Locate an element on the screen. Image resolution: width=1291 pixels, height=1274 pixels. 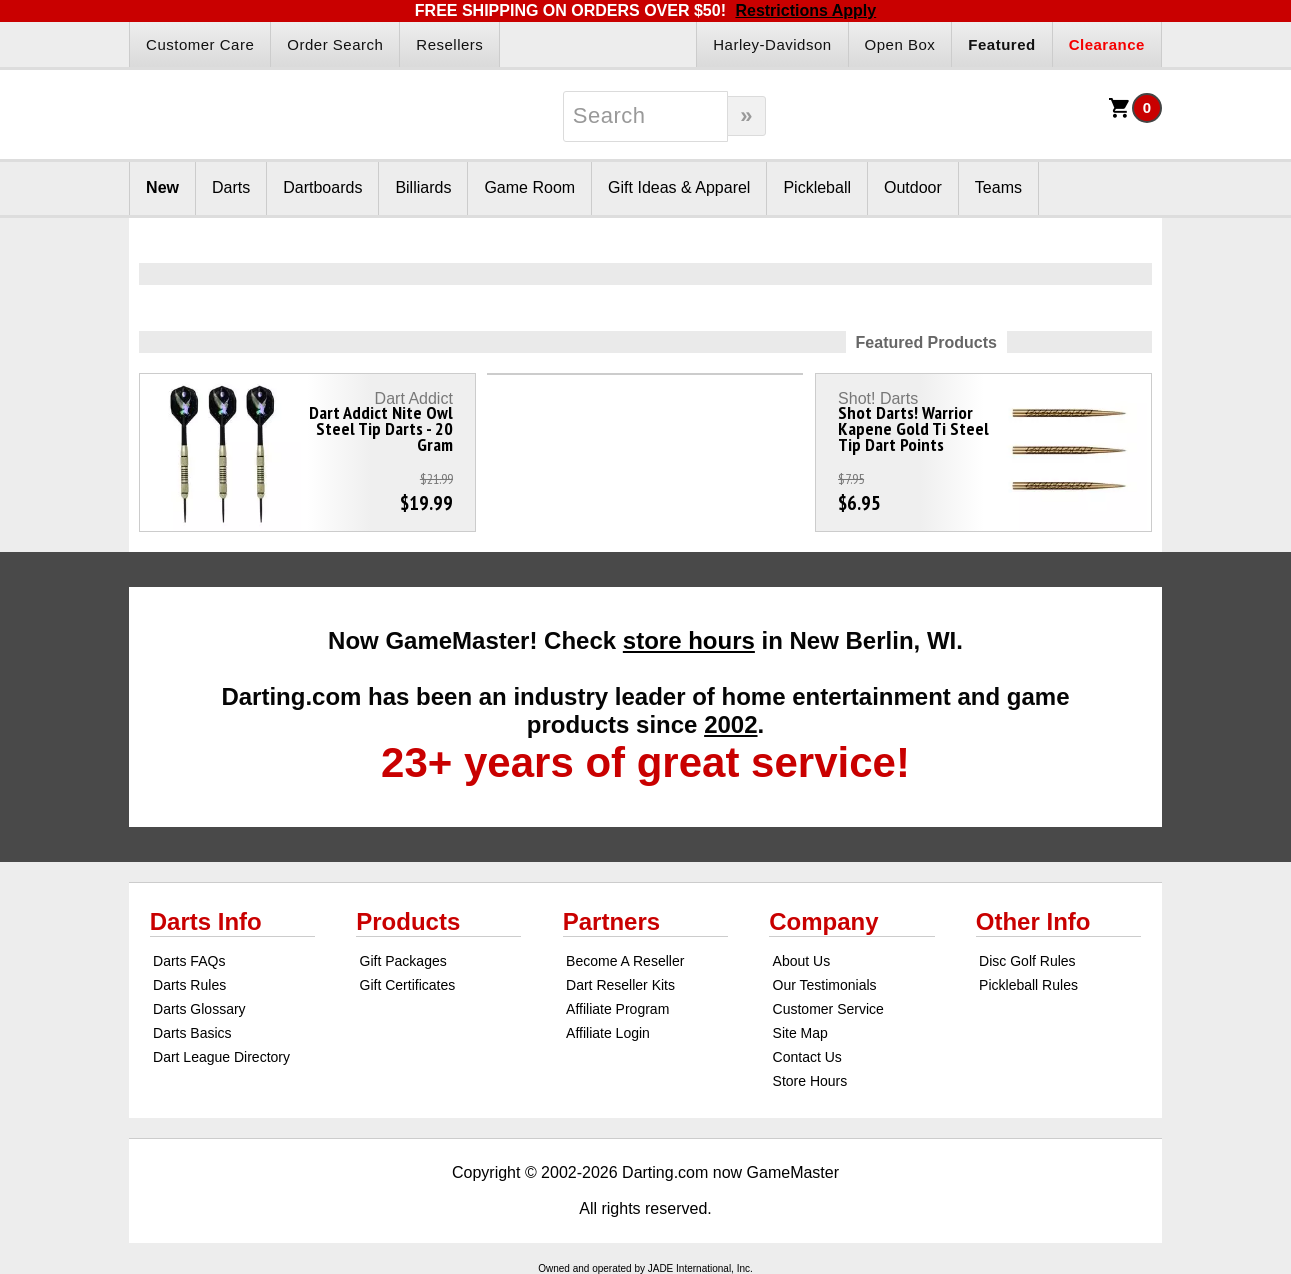
Game Room is located at coordinates (529, 187).